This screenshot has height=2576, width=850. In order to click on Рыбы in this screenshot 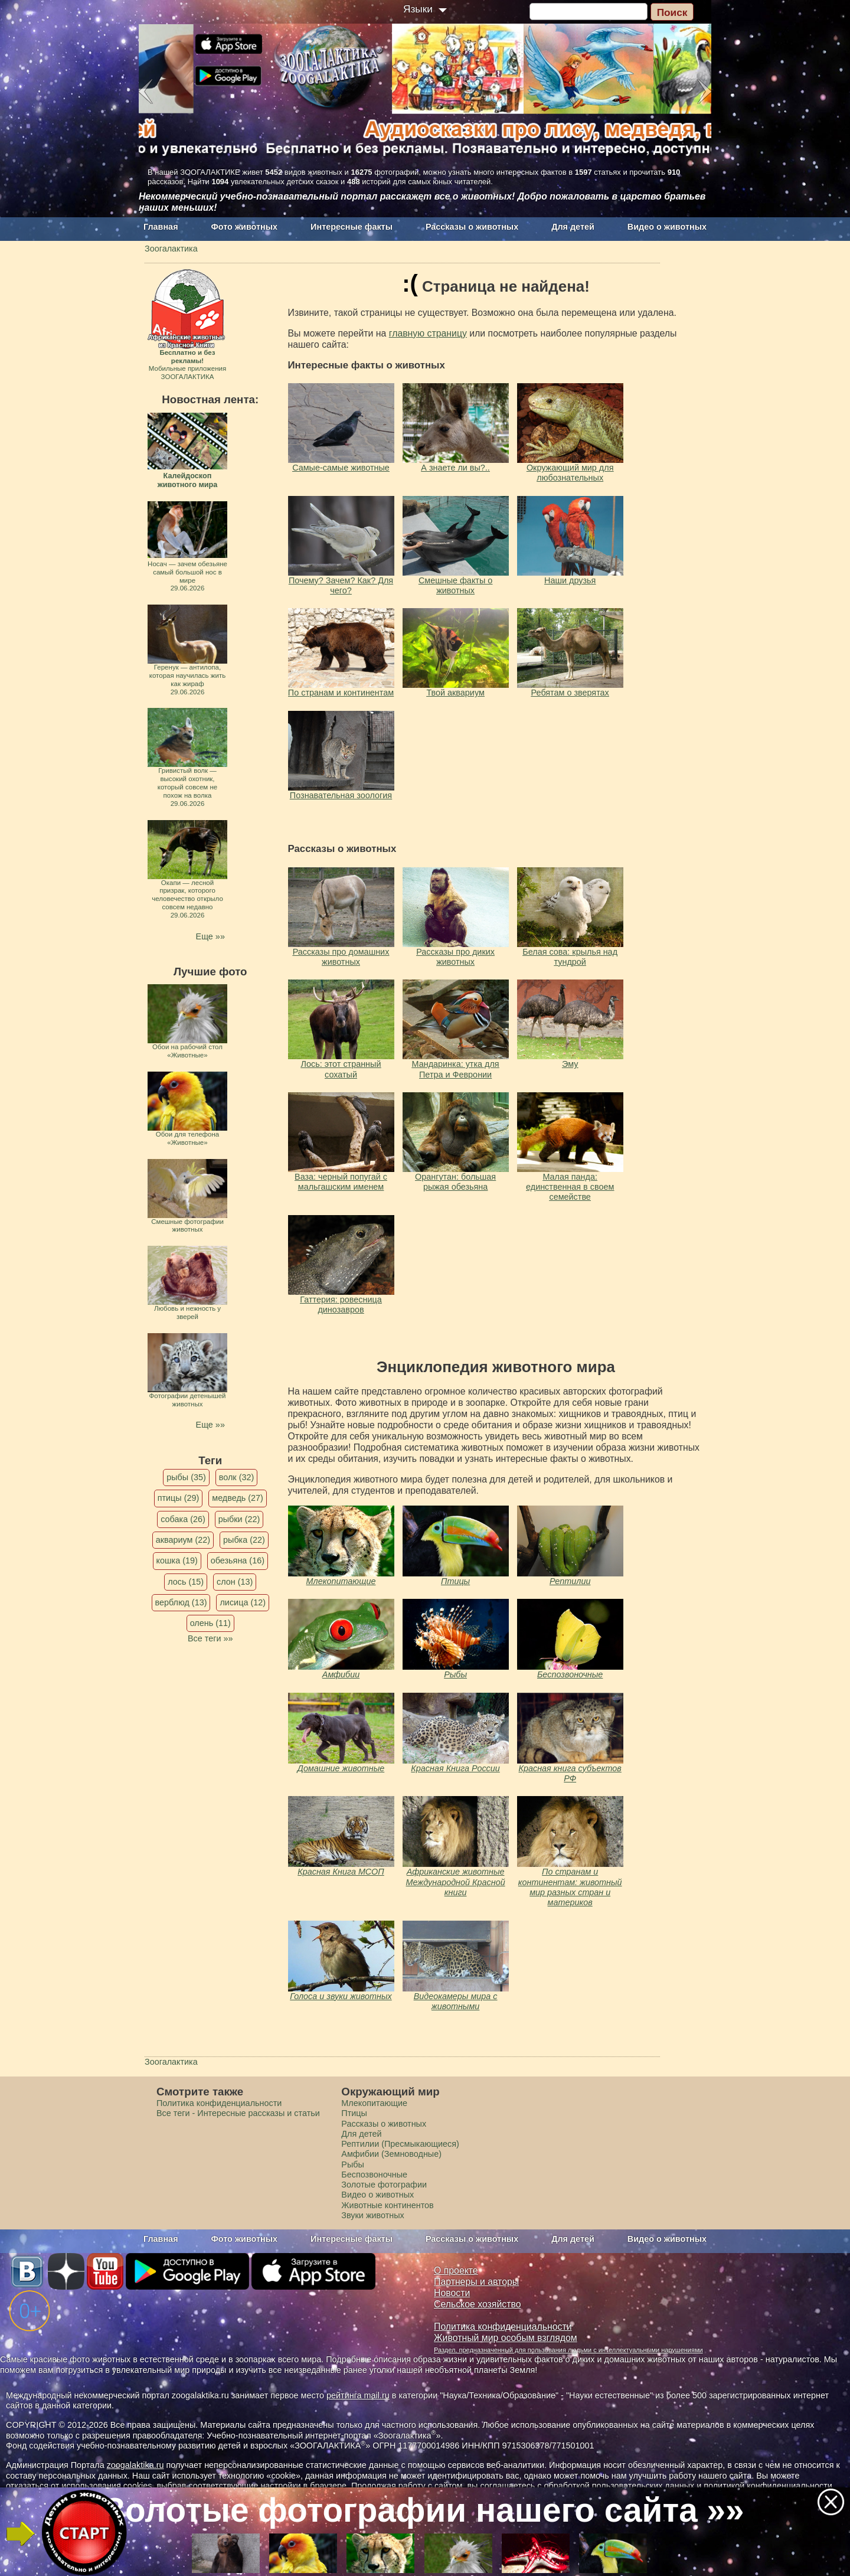, I will do `click(455, 1674)`.